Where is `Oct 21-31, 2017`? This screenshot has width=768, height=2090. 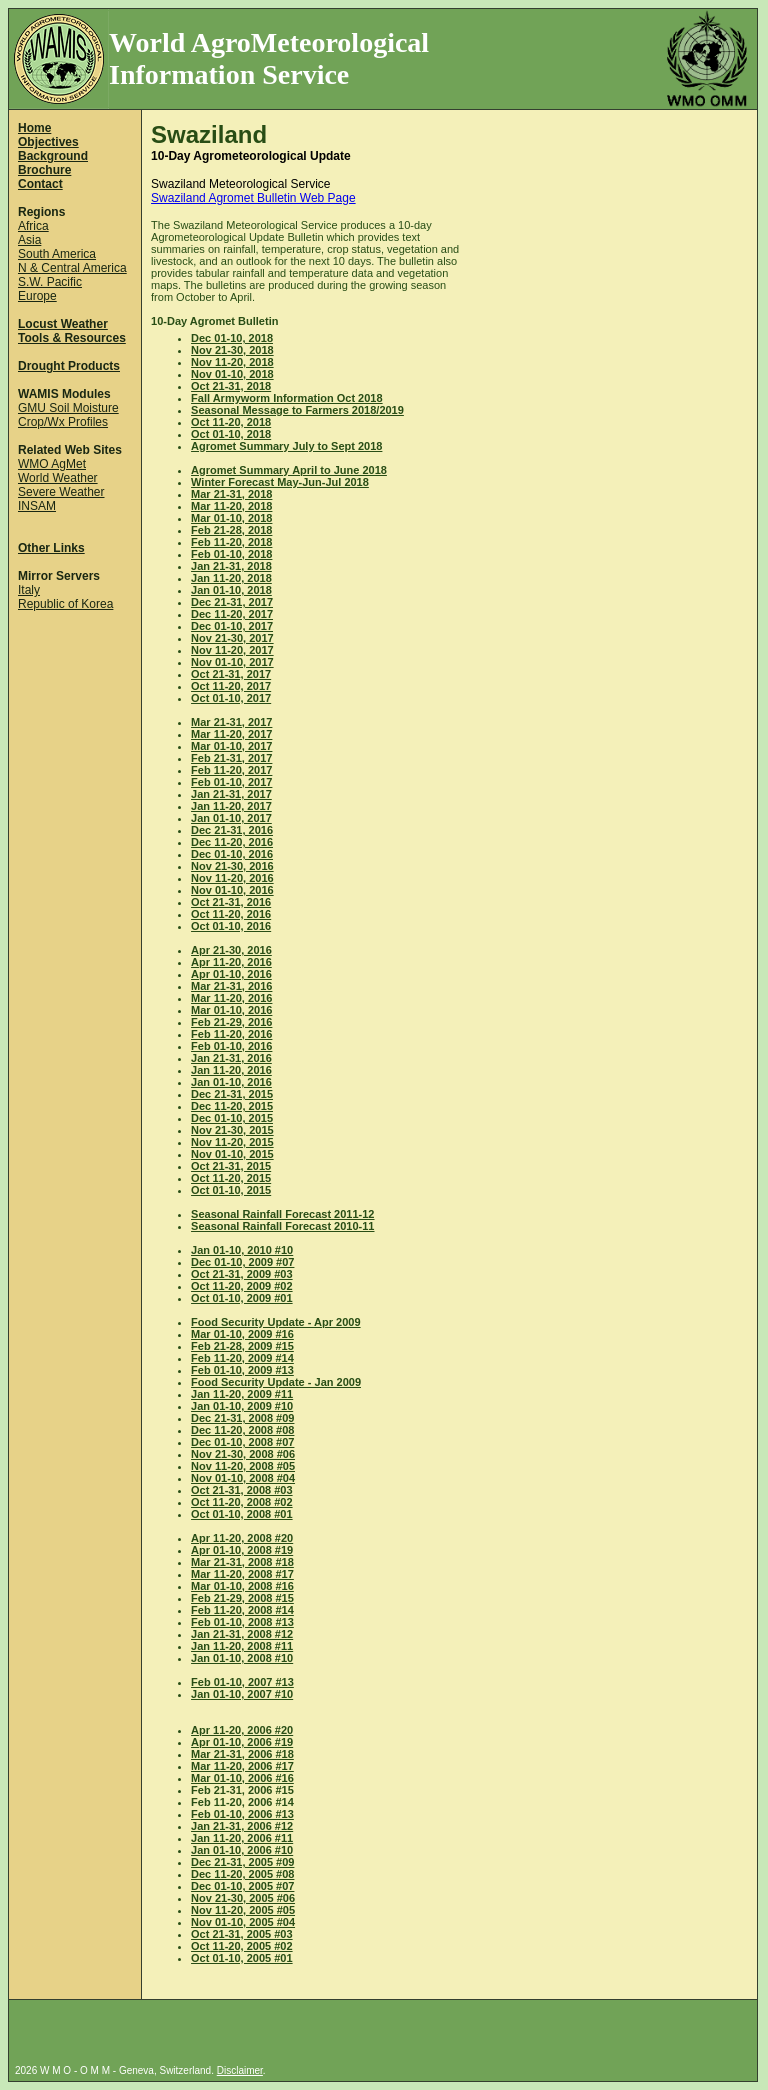 Oct 21-31, 2017 is located at coordinates (231, 674).